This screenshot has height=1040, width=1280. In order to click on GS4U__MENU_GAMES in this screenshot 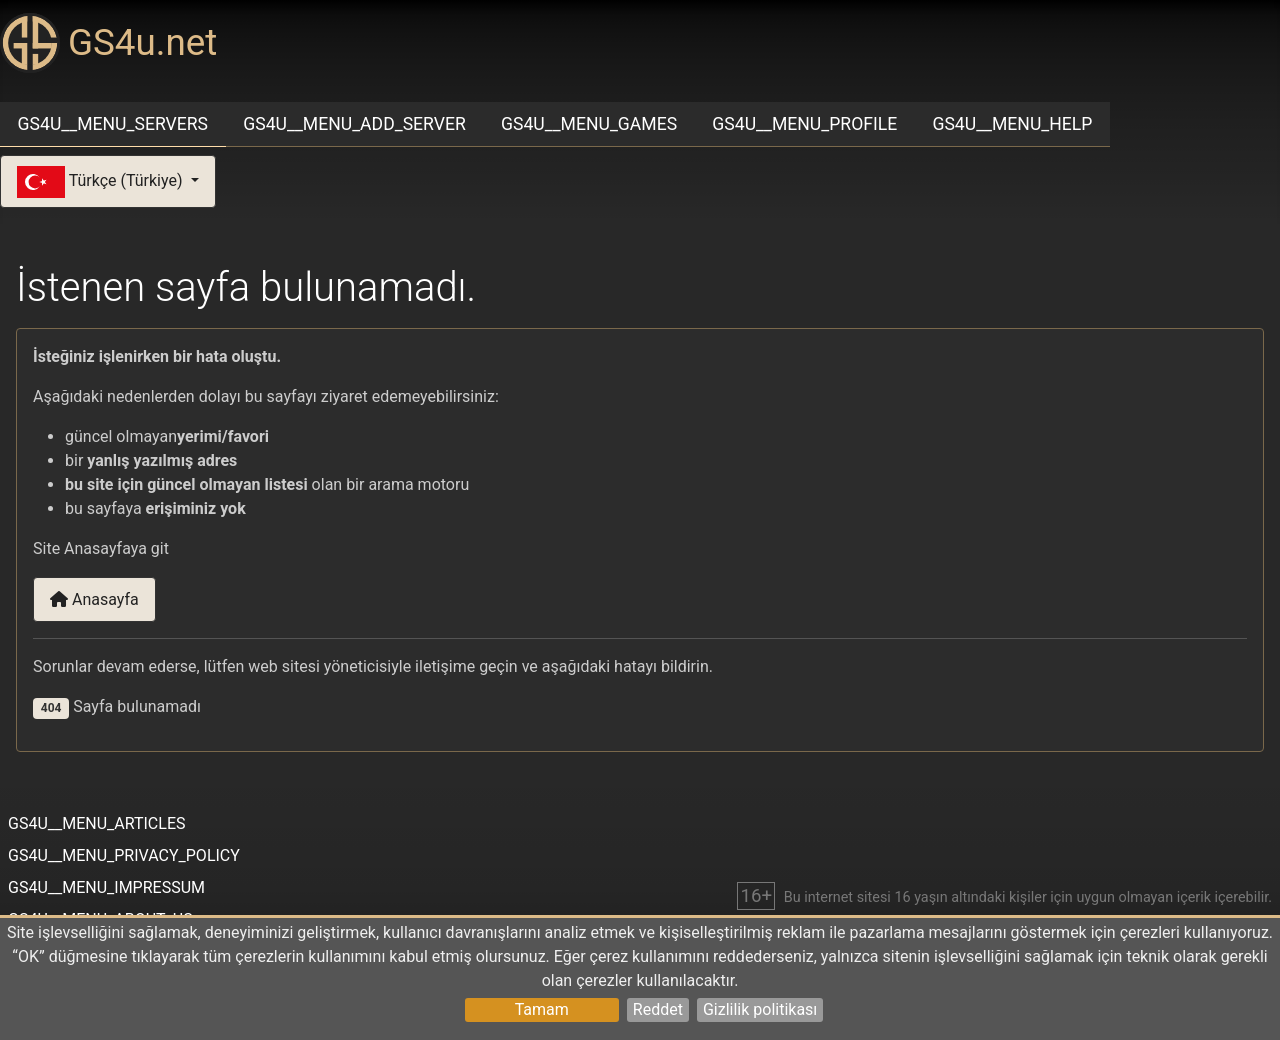, I will do `click(589, 124)`.